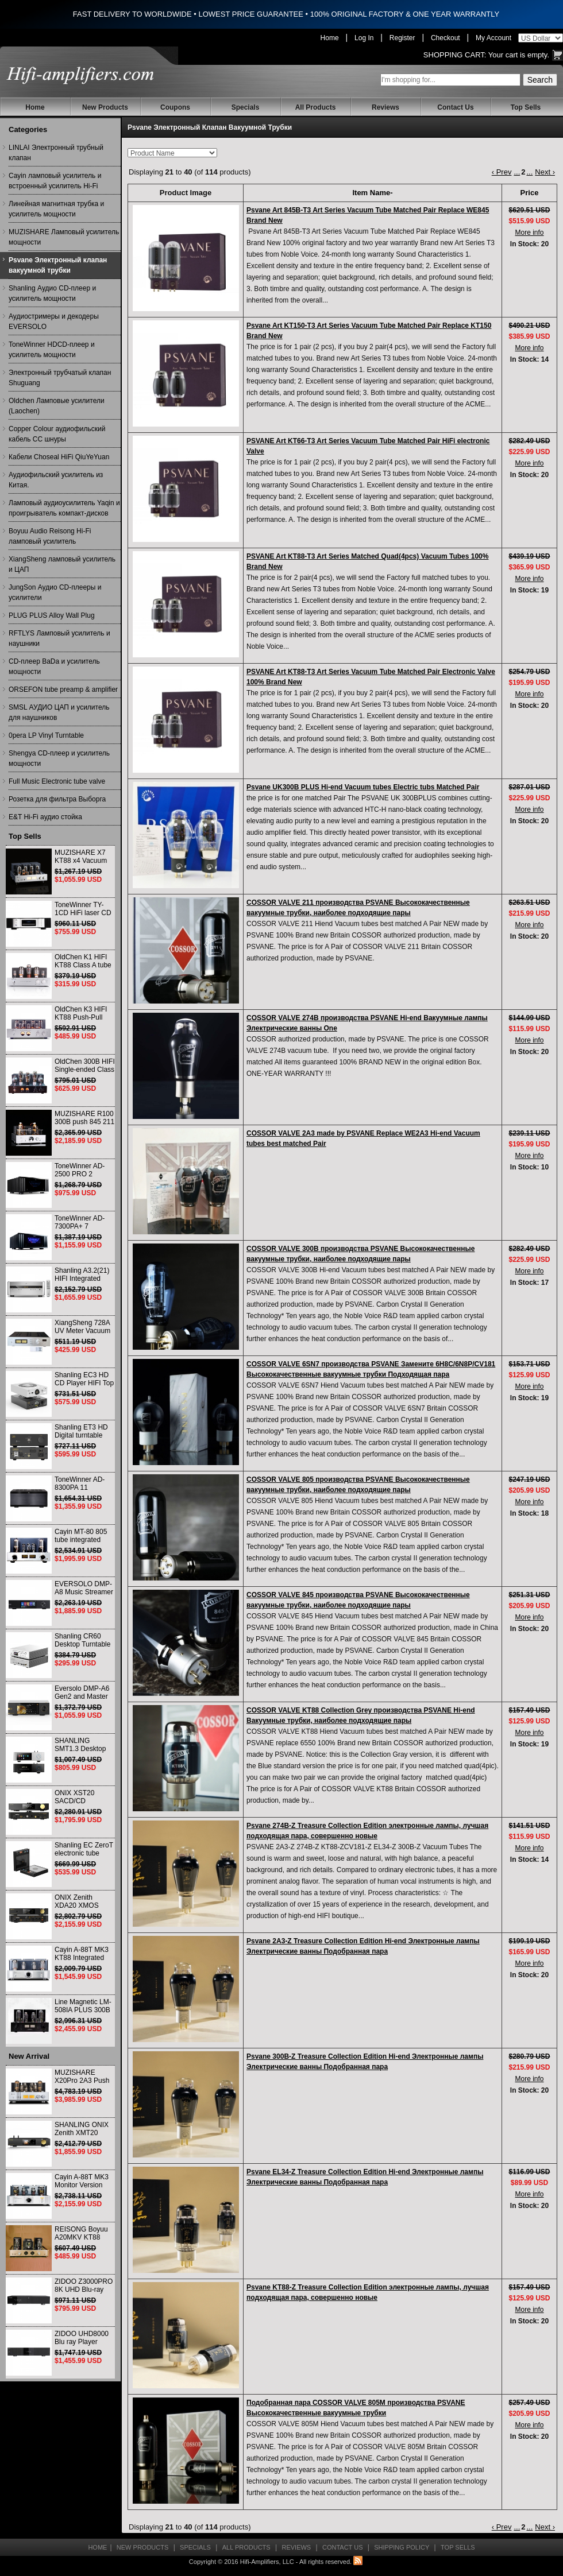  Describe the element at coordinates (493, 38) in the screenshot. I see `My Account` at that location.